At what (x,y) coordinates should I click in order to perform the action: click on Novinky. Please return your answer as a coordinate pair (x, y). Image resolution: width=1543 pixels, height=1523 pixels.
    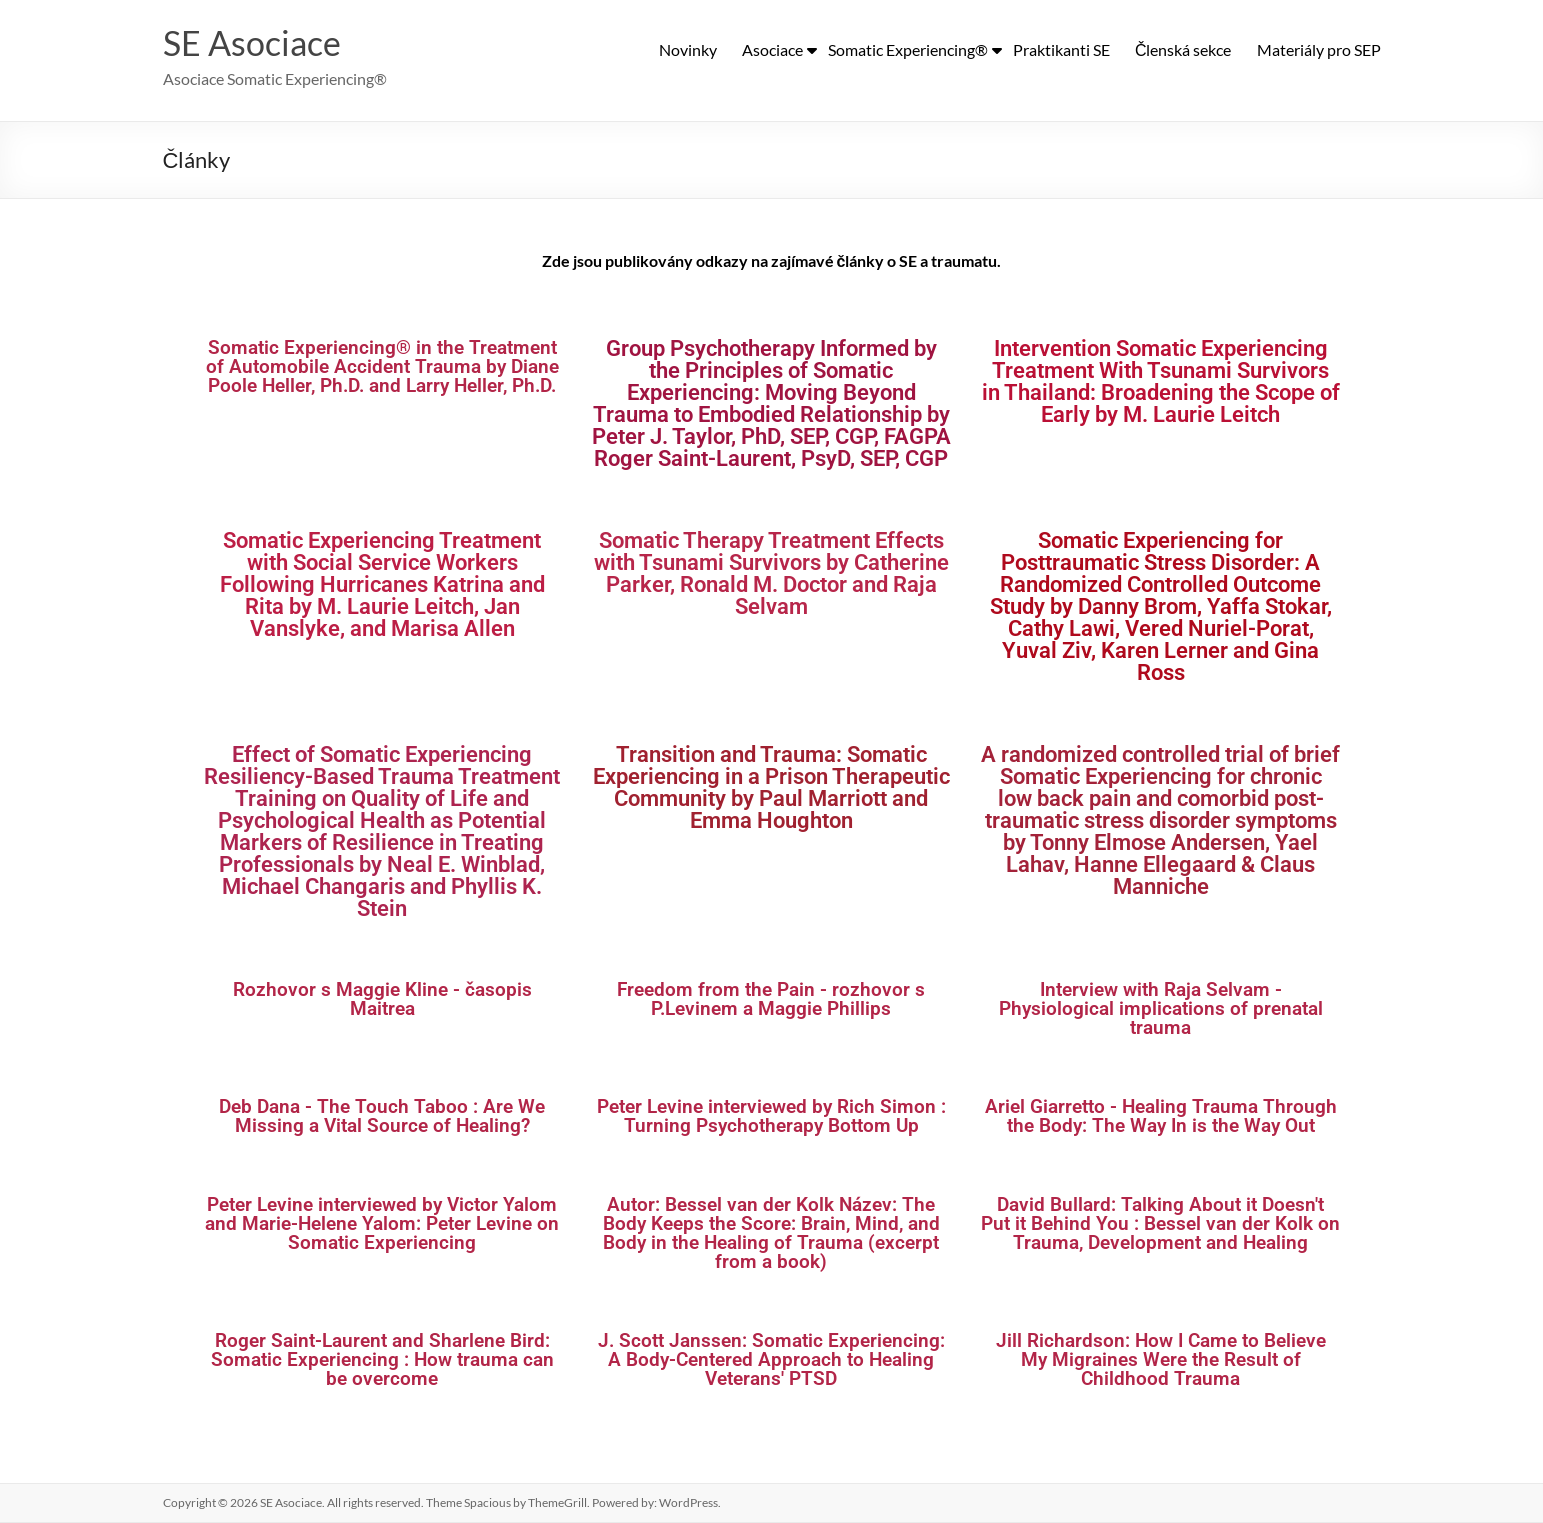
    Looking at the image, I should click on (688, 49).